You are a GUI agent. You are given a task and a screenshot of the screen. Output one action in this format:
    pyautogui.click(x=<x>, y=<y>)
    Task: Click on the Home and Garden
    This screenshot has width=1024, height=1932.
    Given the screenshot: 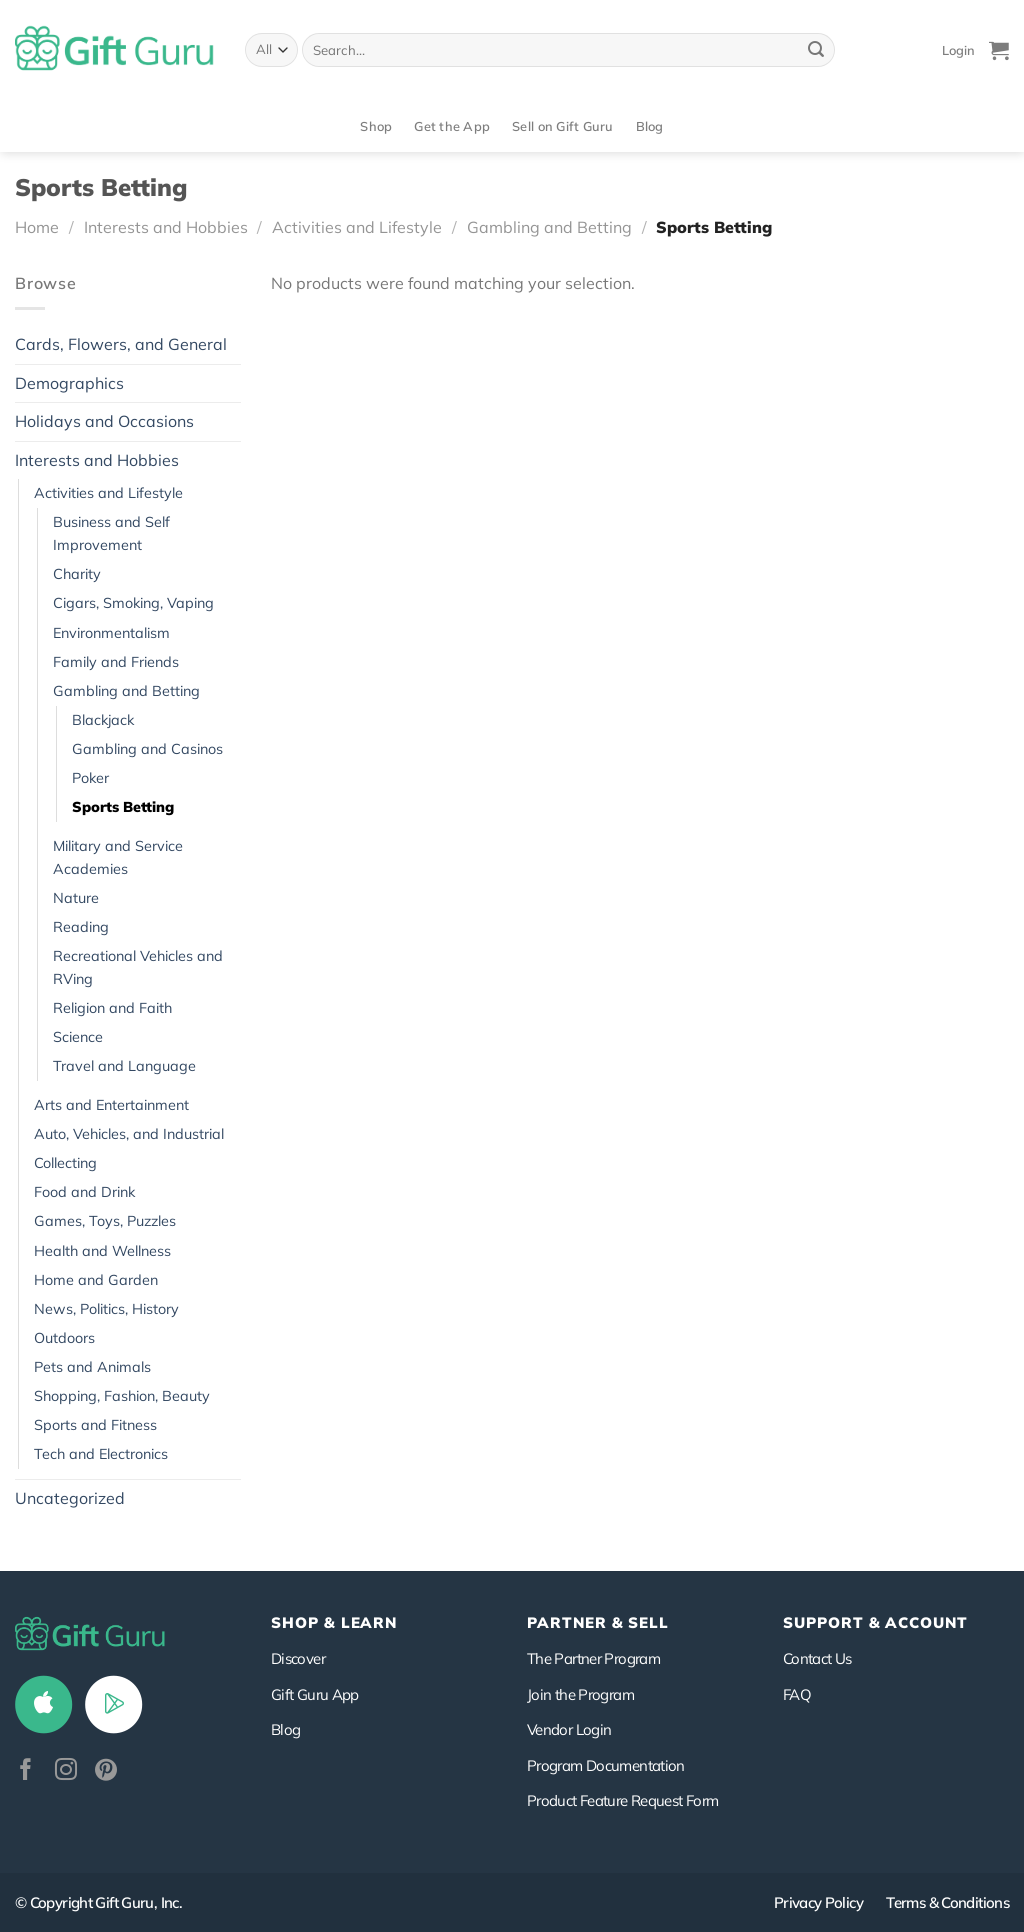 What is the action you would take?
    pyautogui.click(x=96, y=1280)
    